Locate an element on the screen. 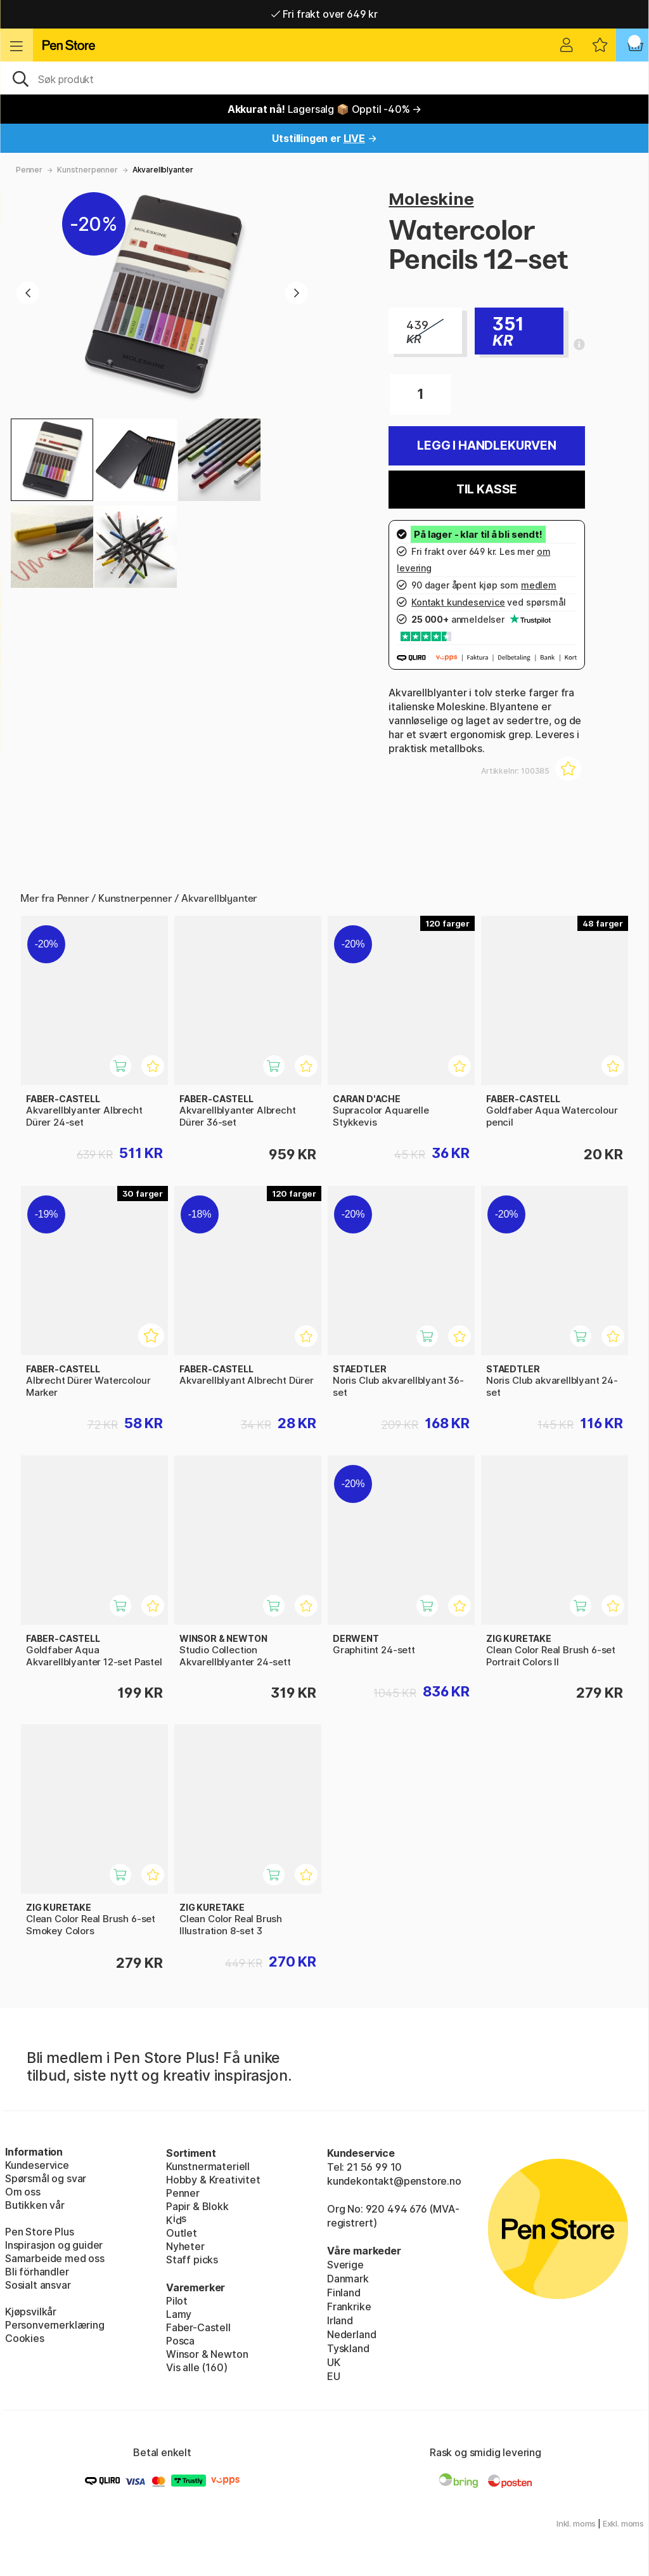 The image size is (649, 2576). Butikken vår is located at coordinates (35, 2205).